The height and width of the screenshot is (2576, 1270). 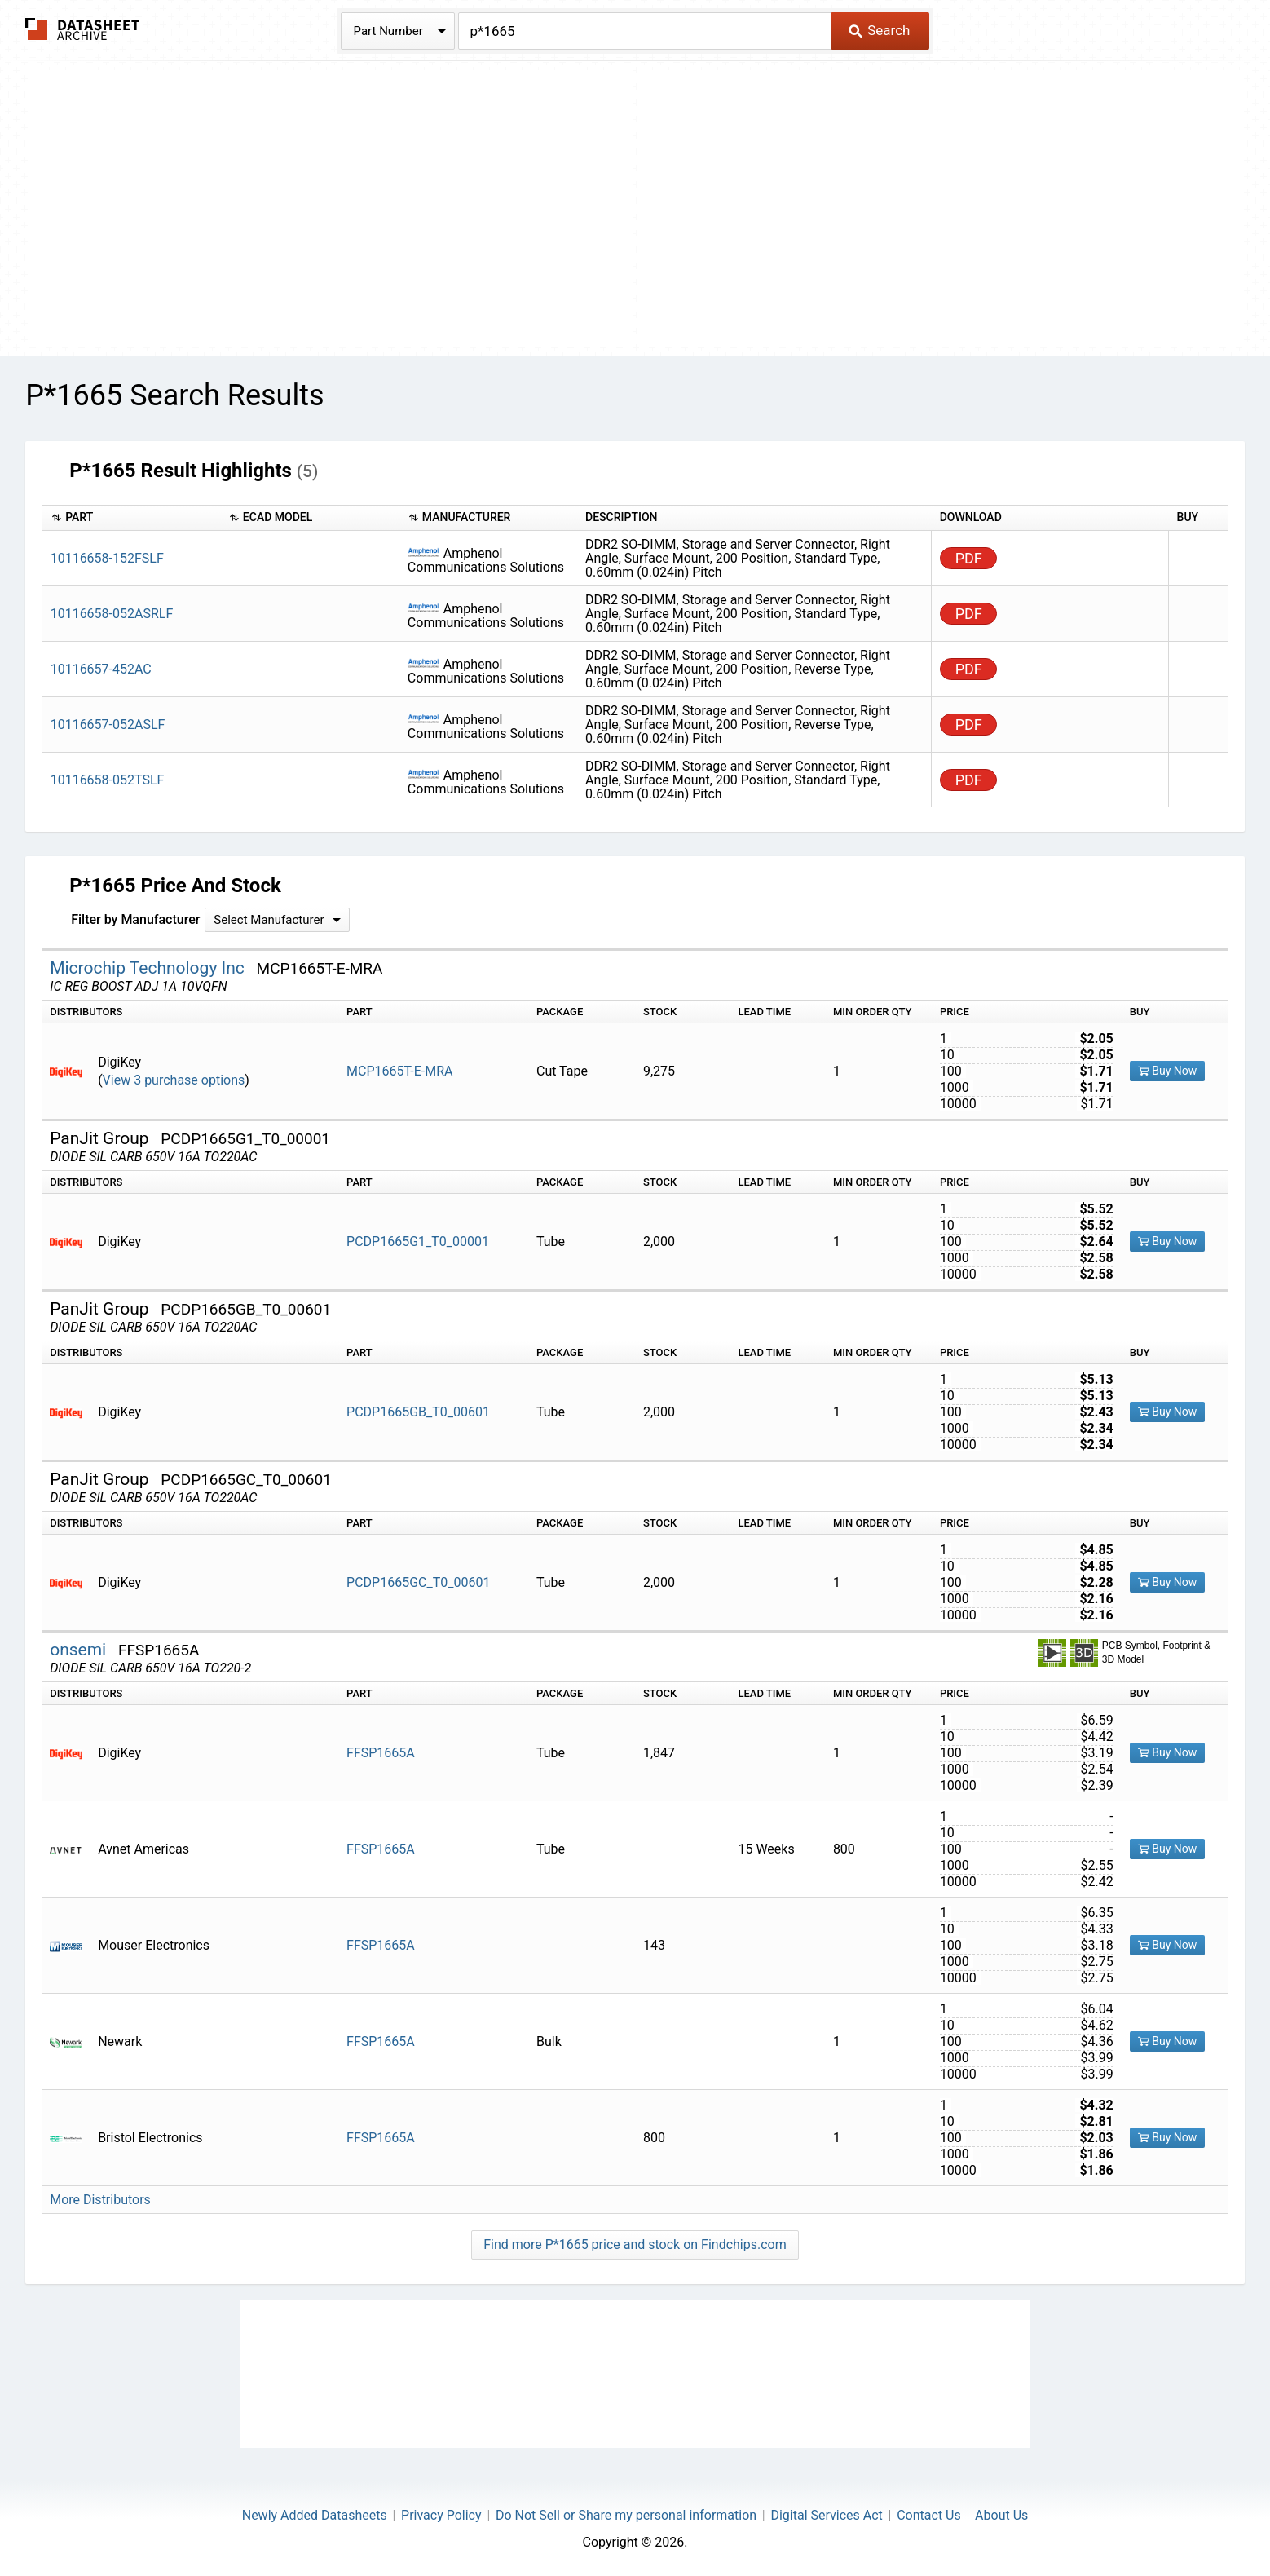 I want to click on About Us, so click(x=1001, y=2515).